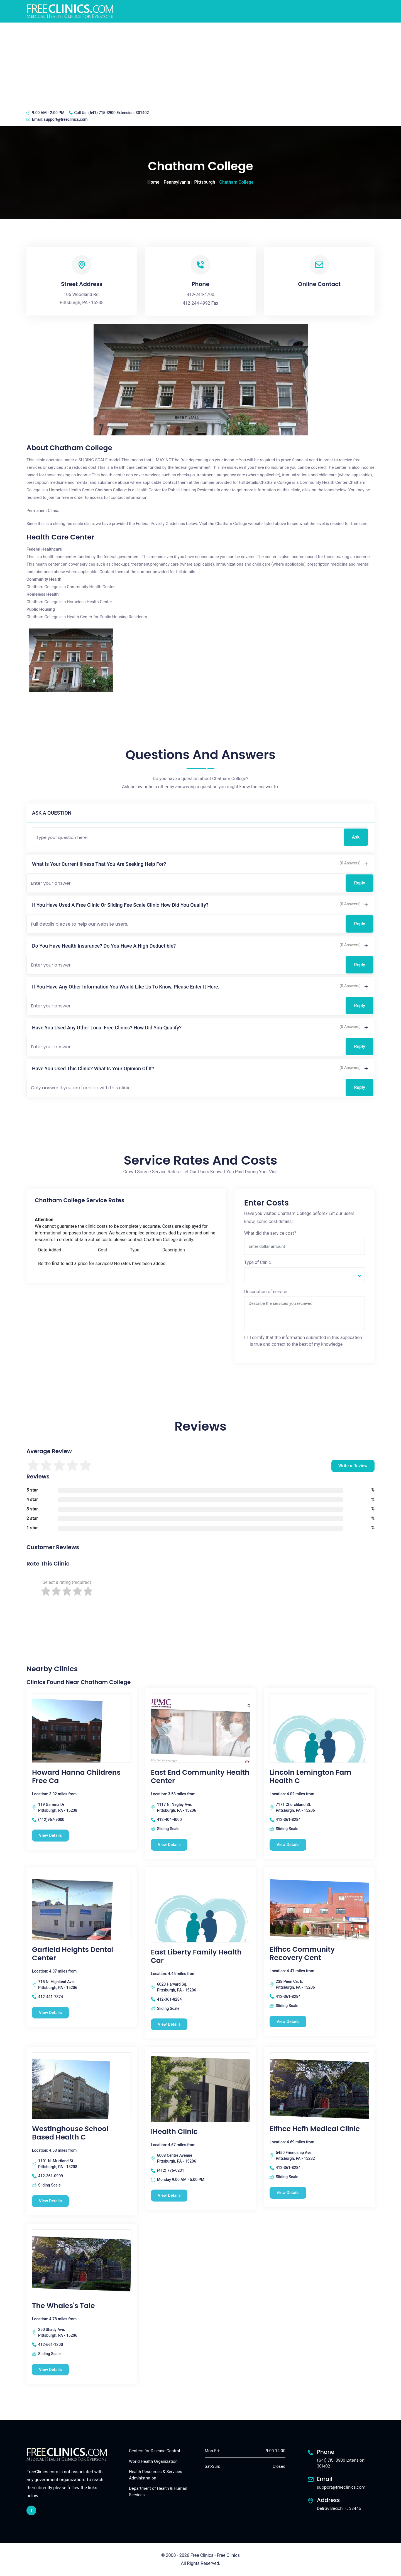 The width and height of the screenshot is (401, 2576). What do you see at coordinates (176, 182) in the screenshot?
I see `Pennsylvania` at bounding box center [176, 182].